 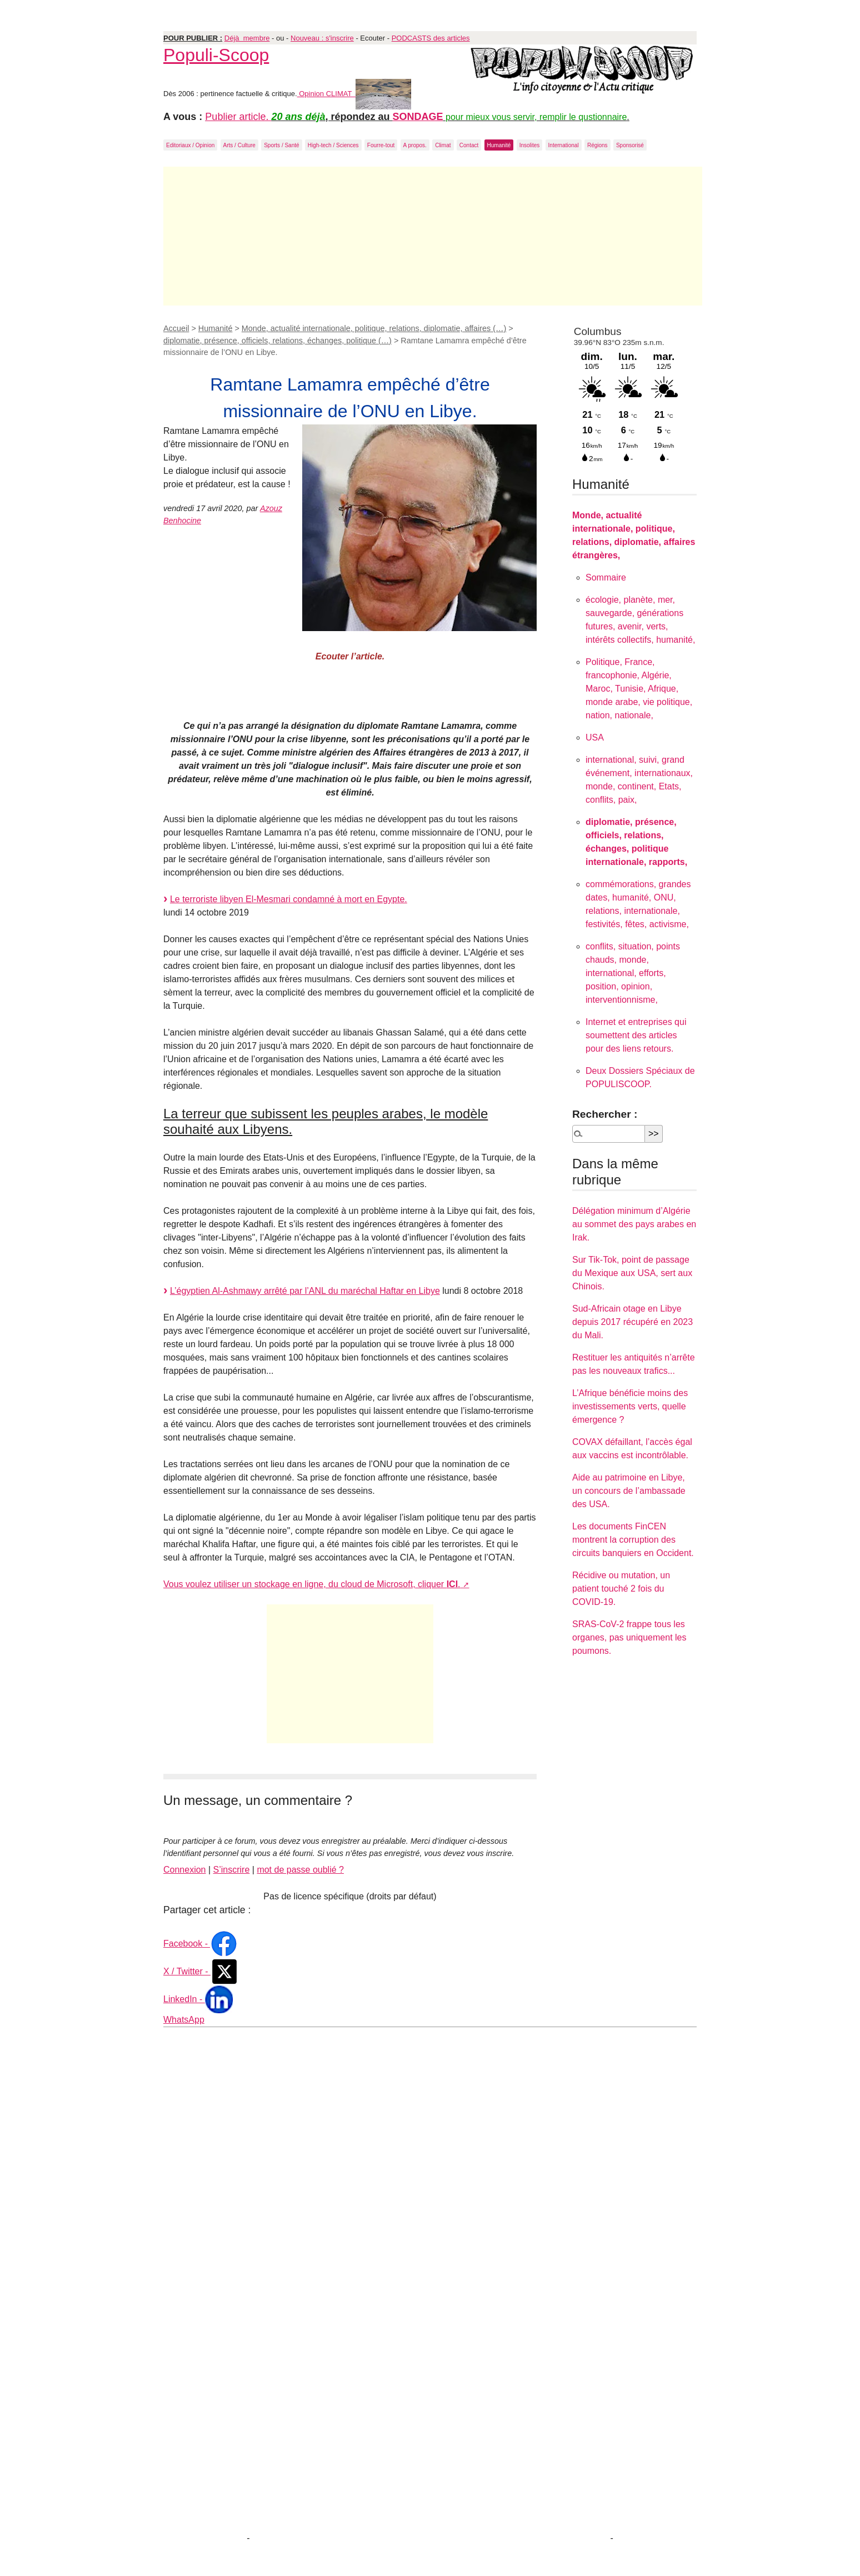 What do you see at coordinates (431, 38) in the screenshot?
I see `PODCASTS des articles` at bounding box center [431, 38].